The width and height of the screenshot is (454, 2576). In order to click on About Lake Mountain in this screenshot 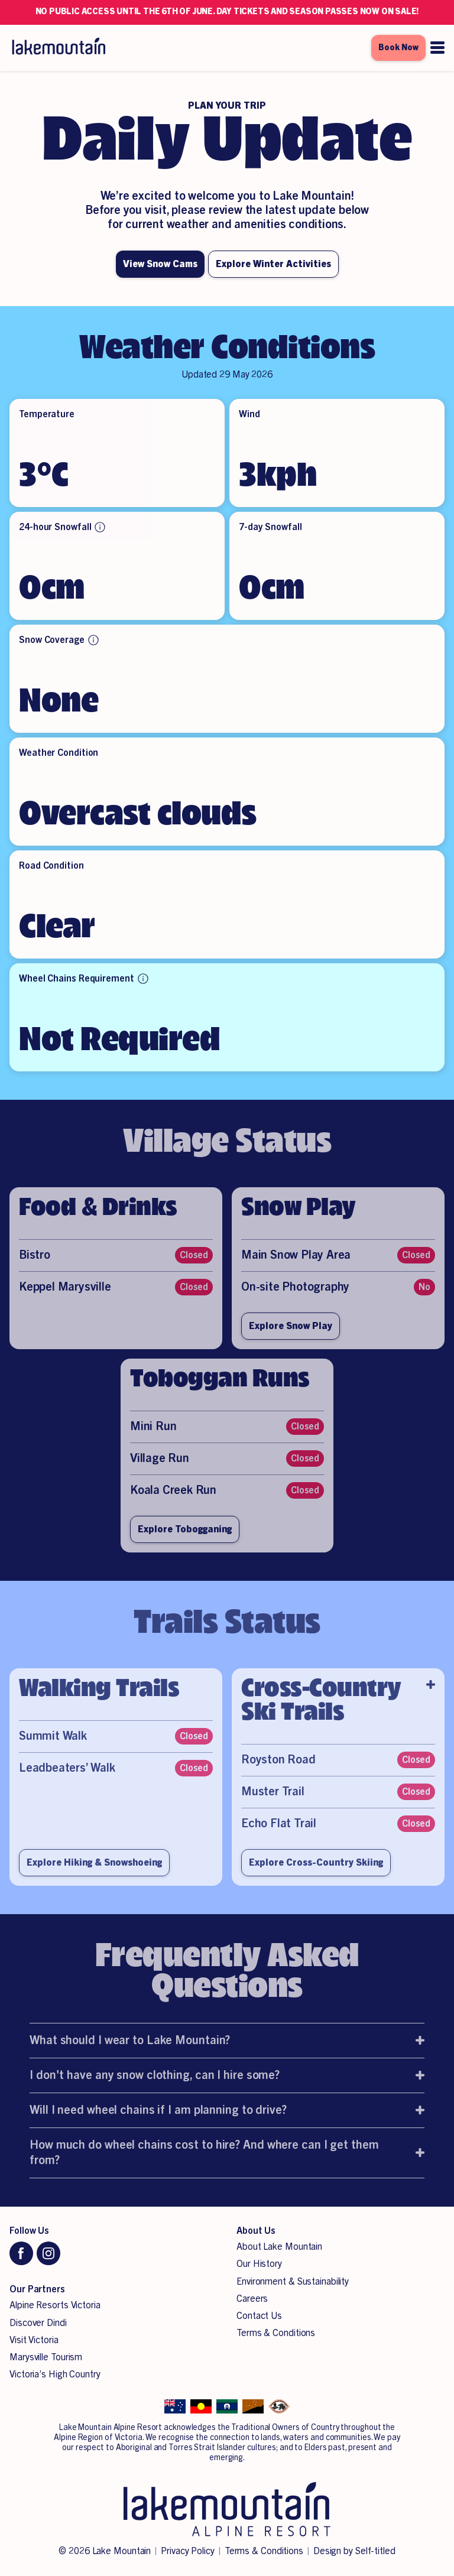, I will do `click(279, 2247)`.